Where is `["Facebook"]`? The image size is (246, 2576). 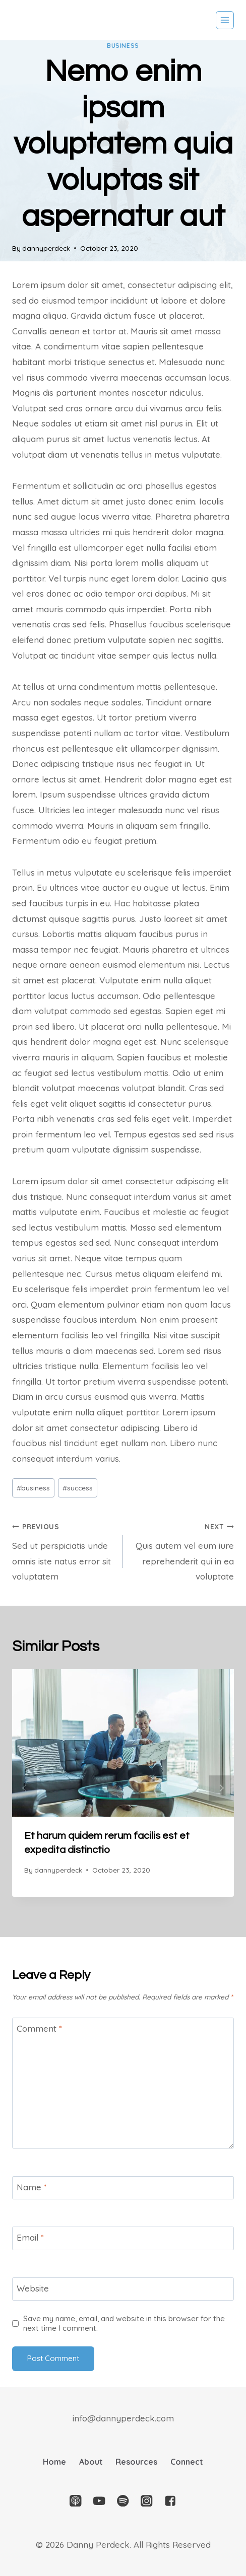 ["Facebook"] is located at coordinates (170, 2501).